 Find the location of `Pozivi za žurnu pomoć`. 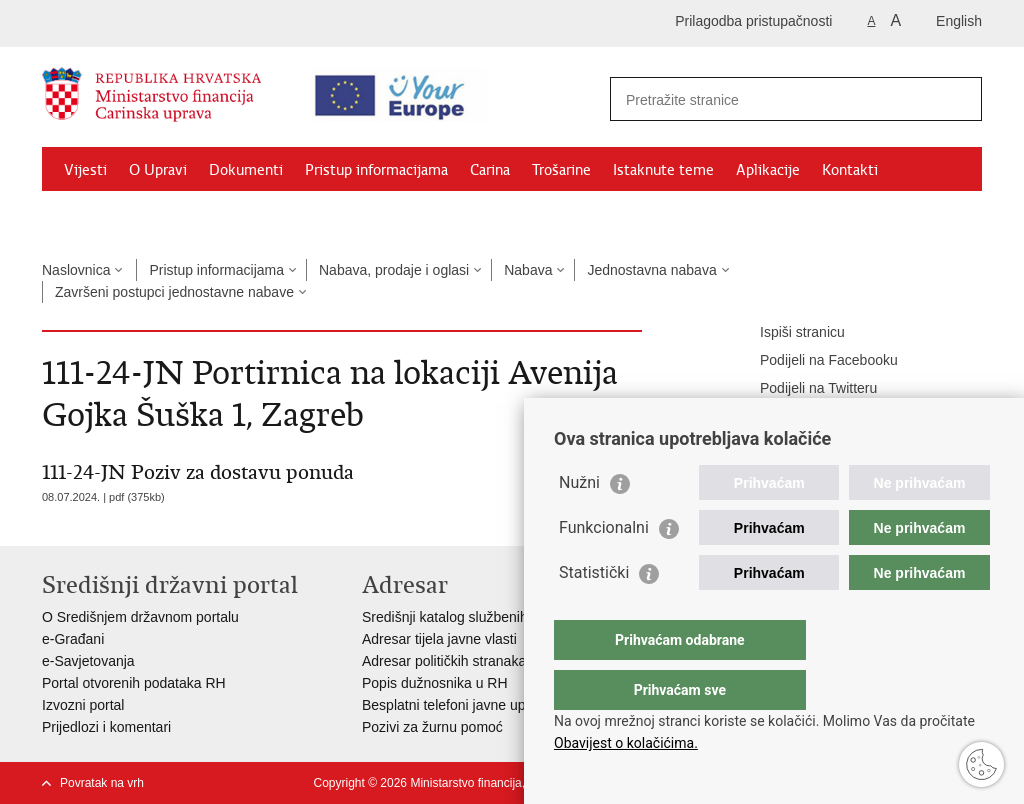

Pozivi za žurnu pomoć is located at coordinates (432, 727).